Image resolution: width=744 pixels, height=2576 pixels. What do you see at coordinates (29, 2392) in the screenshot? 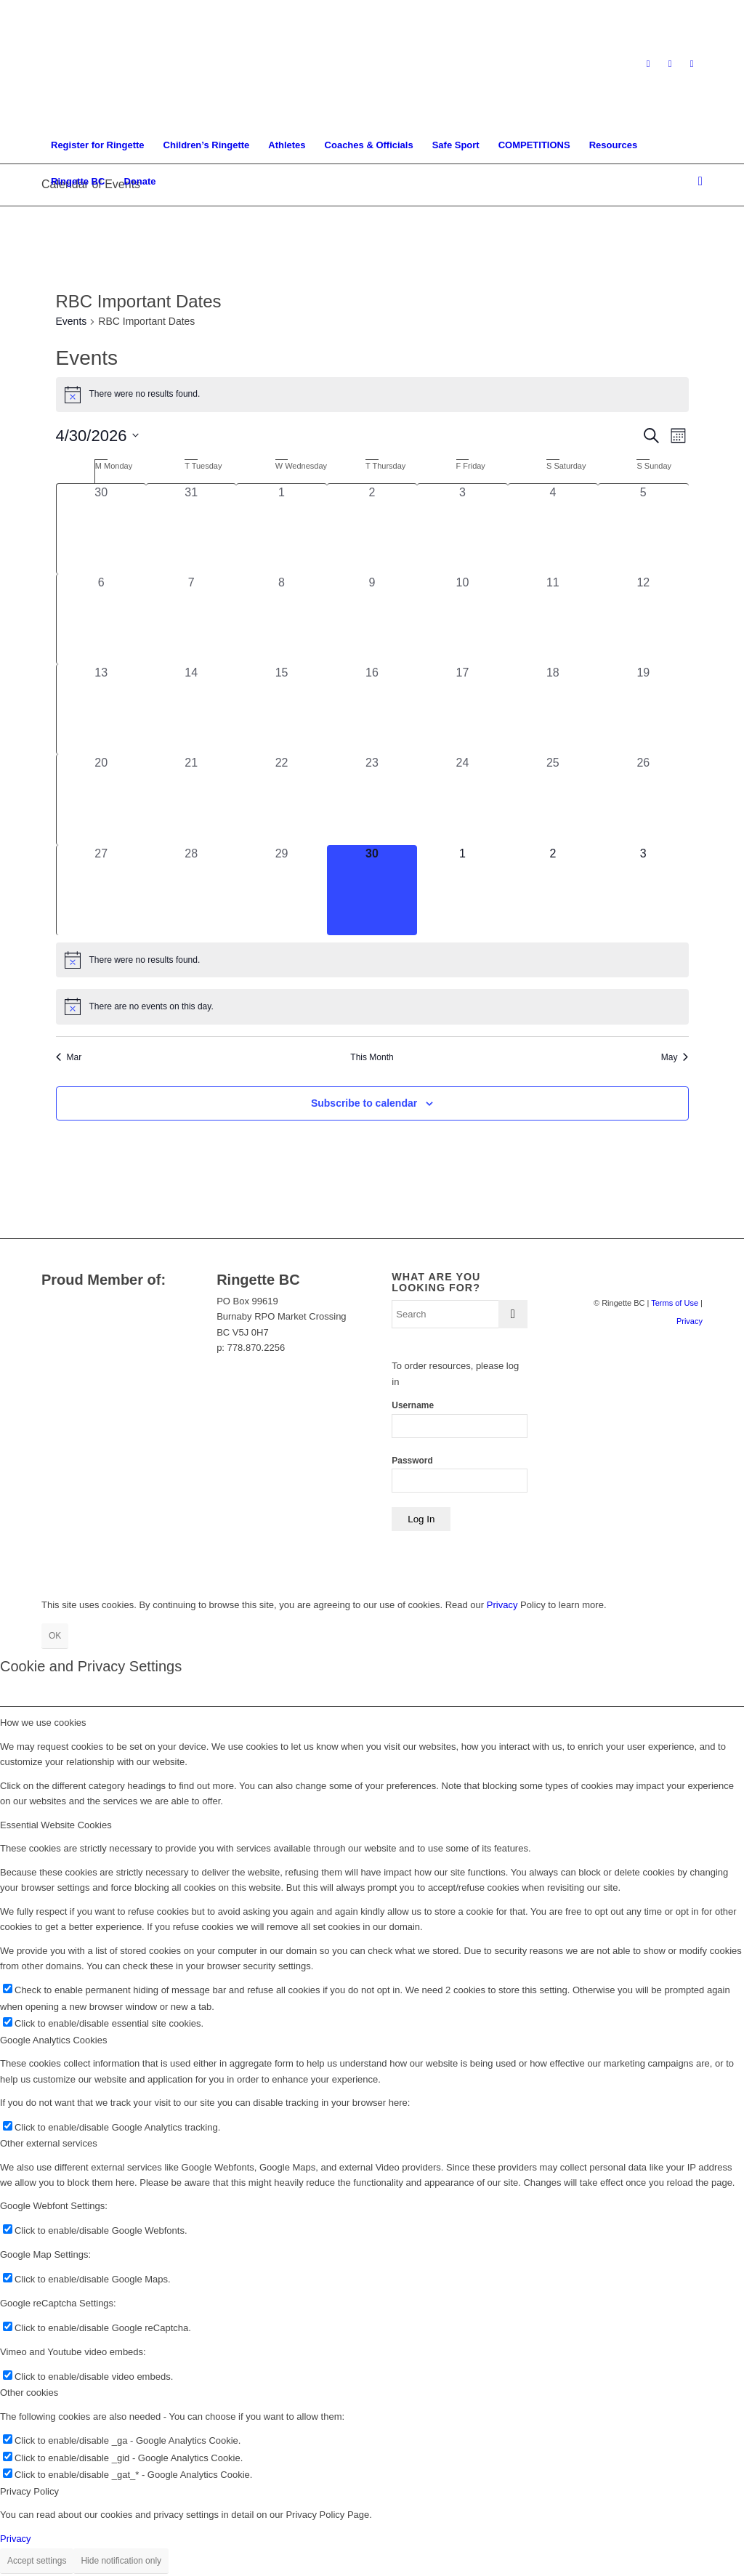
I see `Other cookies [tab]` at bounding box center [29, 2392].